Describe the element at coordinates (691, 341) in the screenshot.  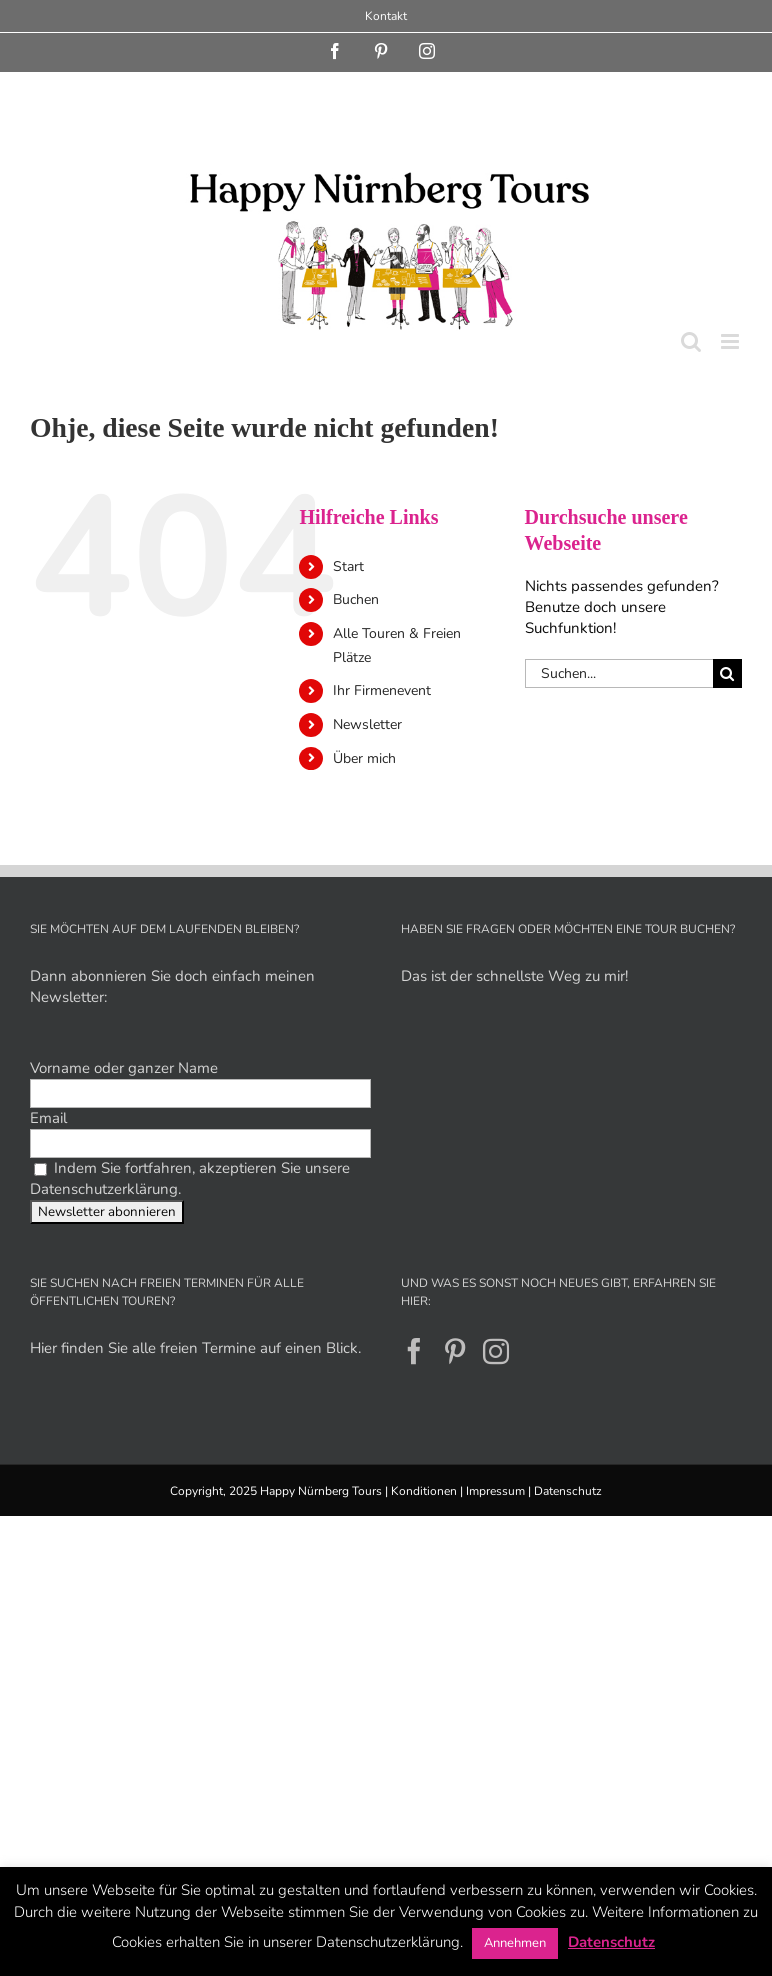
I see `[Toggle mobile search]` at that location.